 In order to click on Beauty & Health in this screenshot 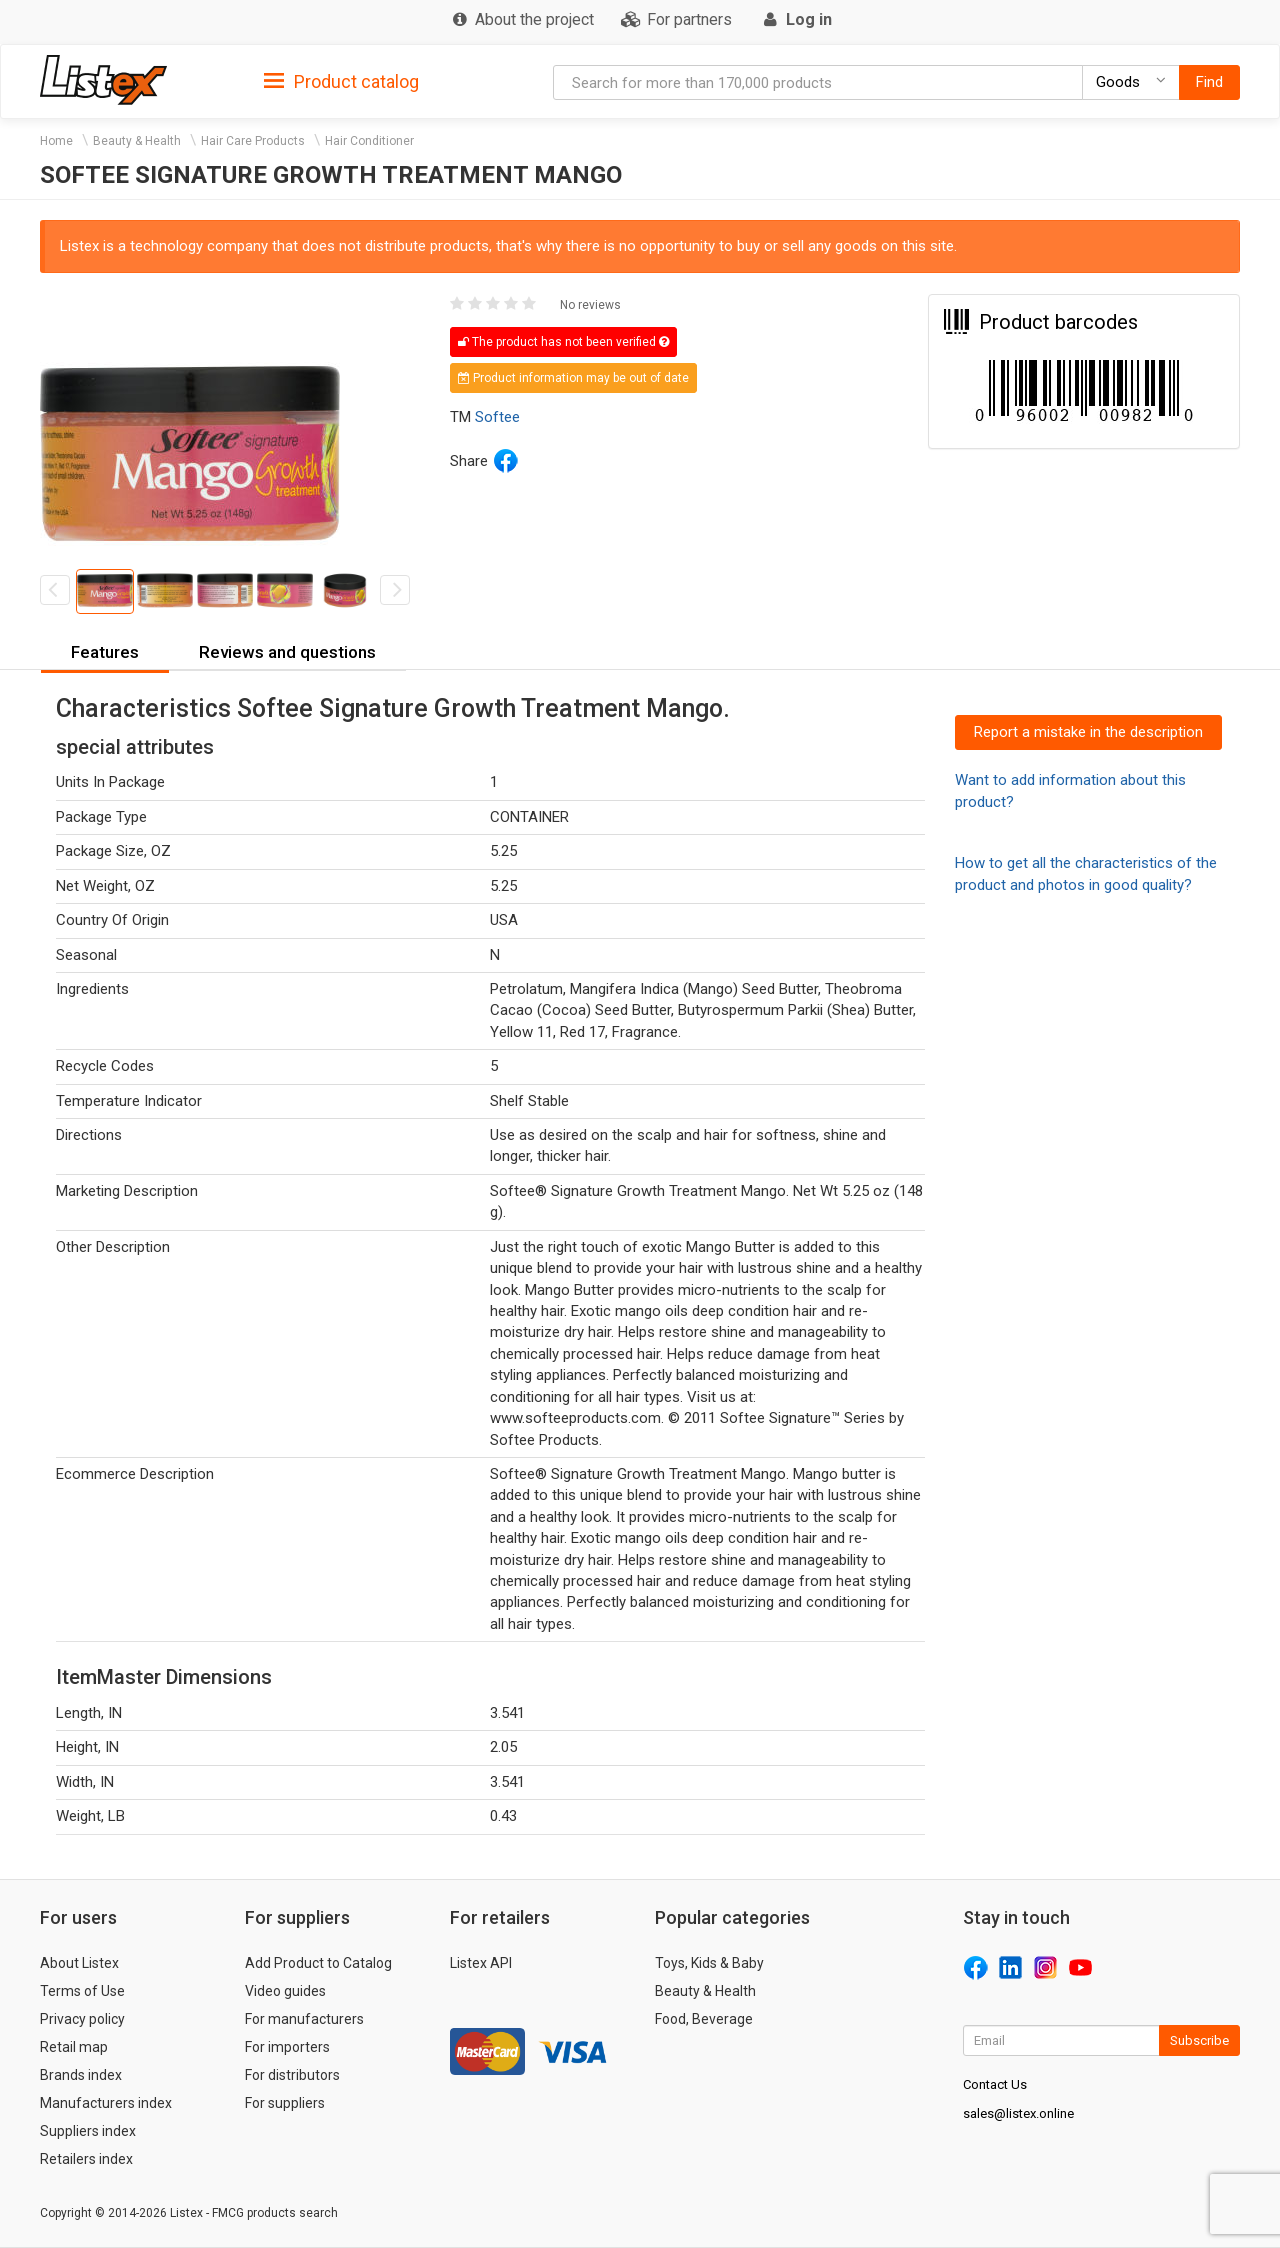, I will do `click(137, 141)`.